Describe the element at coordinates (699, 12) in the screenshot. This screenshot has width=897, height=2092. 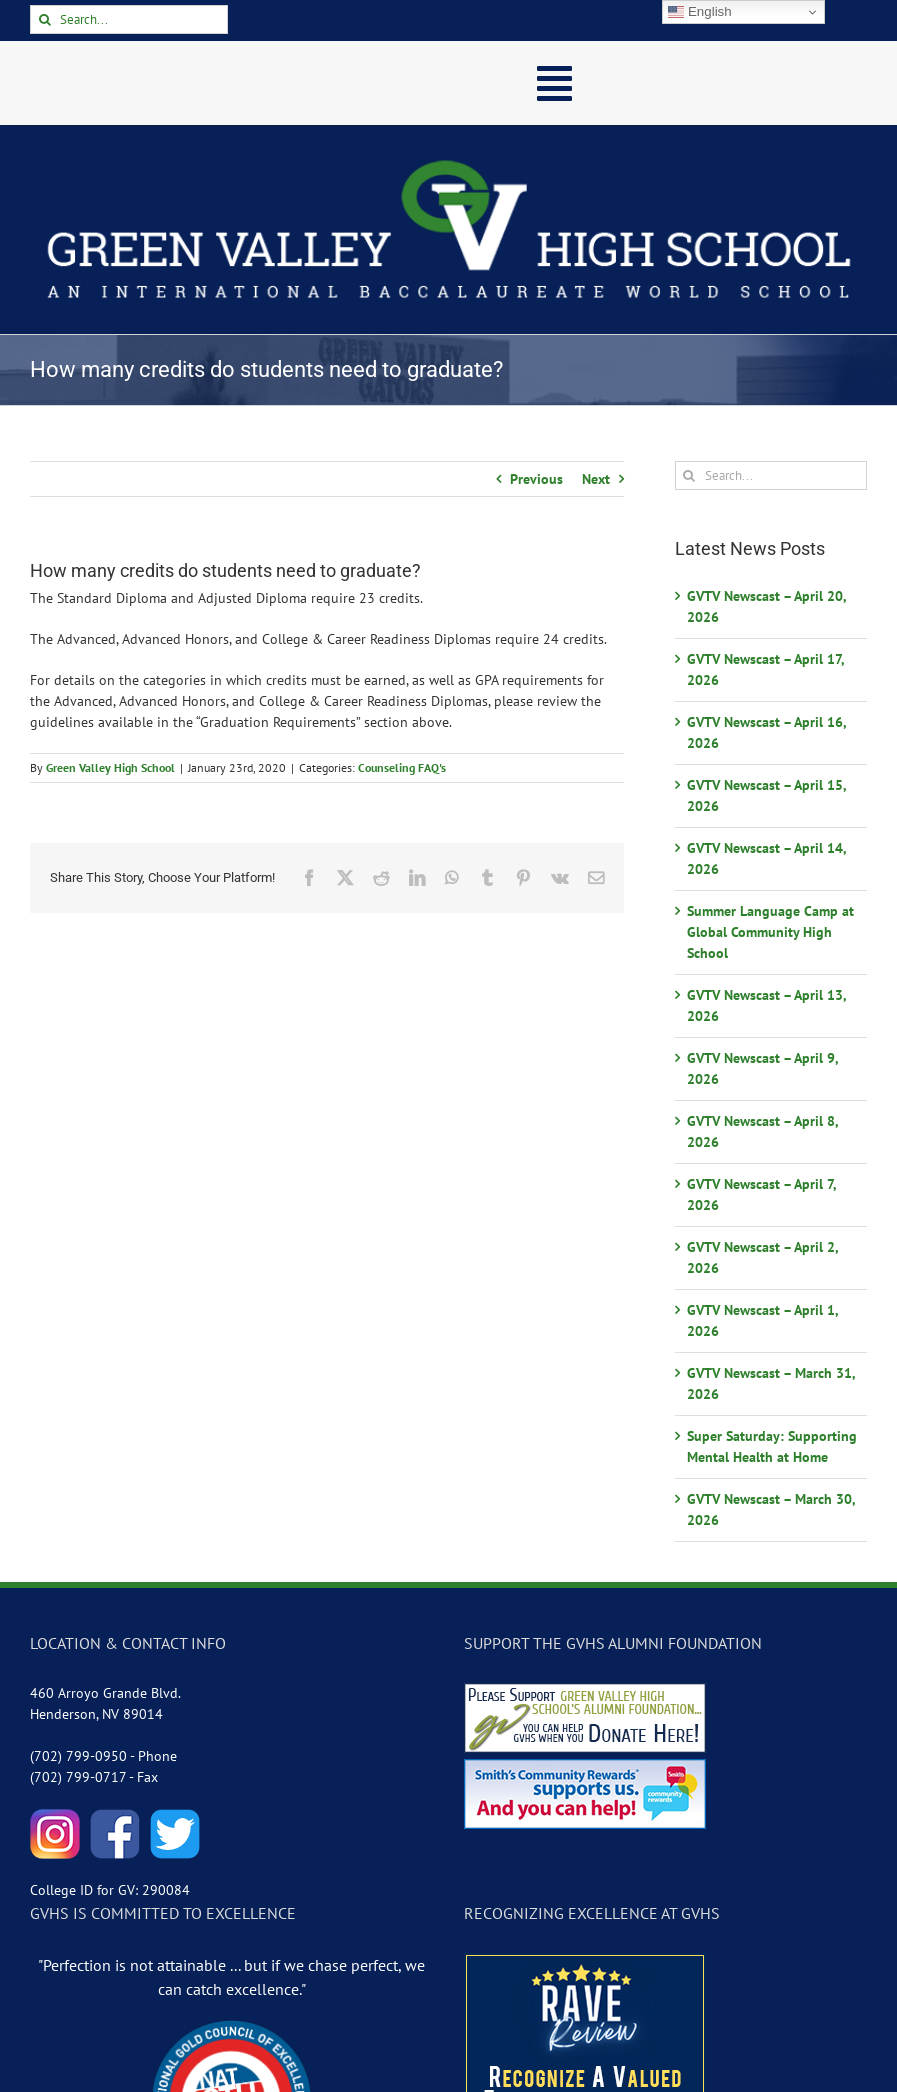
I see `English` at that location.